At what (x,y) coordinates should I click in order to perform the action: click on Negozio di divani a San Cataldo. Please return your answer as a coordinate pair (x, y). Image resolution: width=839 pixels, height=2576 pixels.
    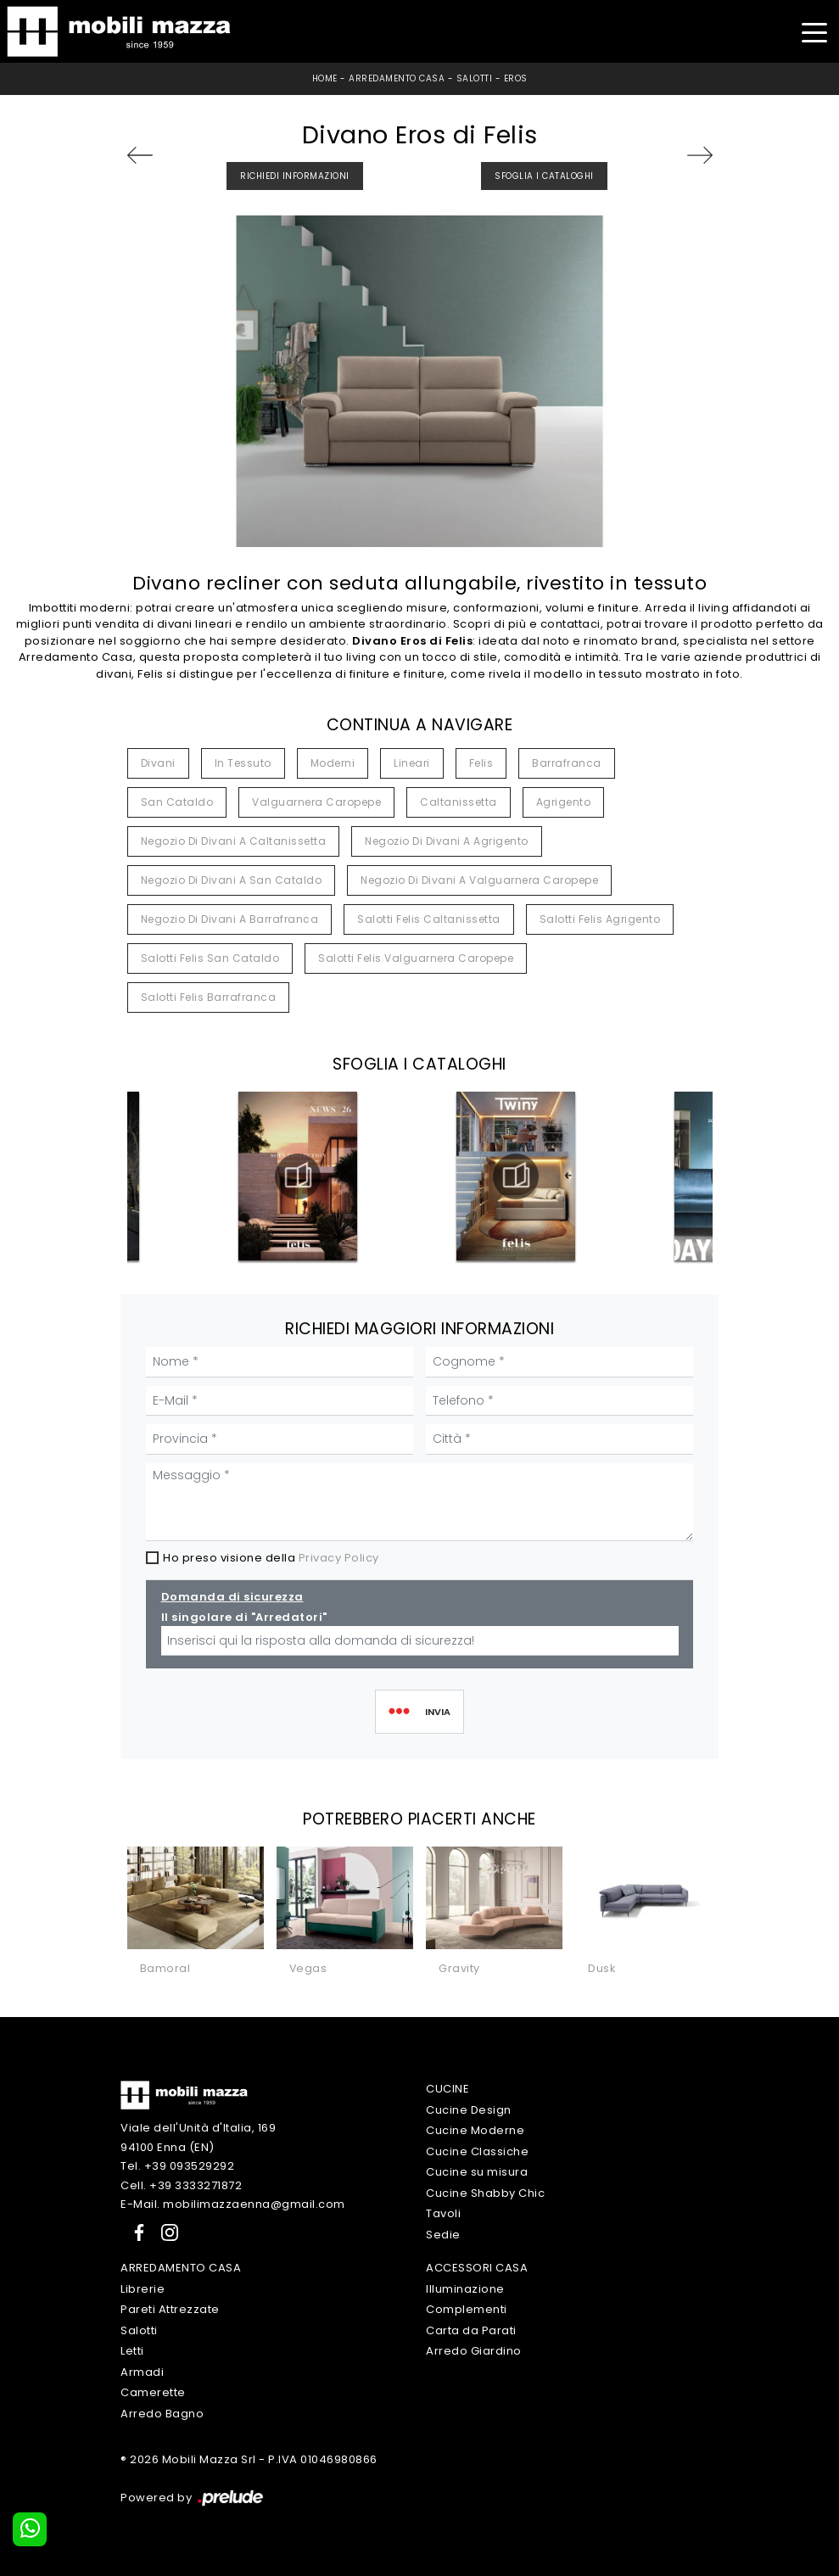
    Looking at the image, I should click on (231, 880).